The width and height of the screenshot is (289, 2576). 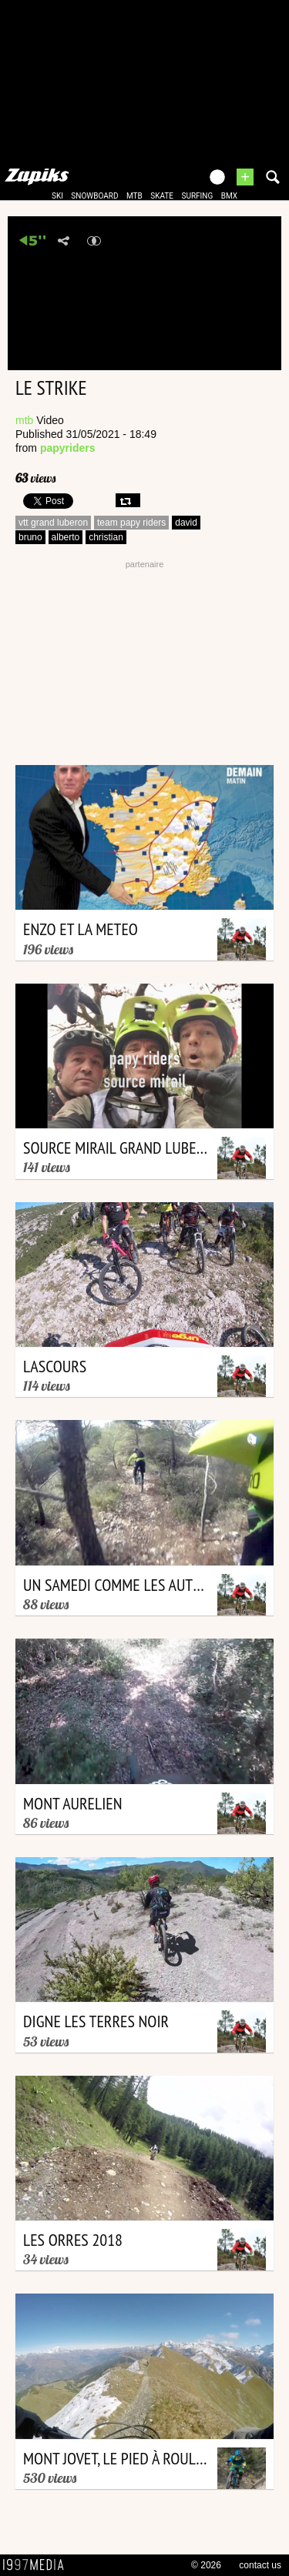 What do you see at coordinates (197, 196) in the screenshot?
I see `surfing` at bounding box center [197, 196].